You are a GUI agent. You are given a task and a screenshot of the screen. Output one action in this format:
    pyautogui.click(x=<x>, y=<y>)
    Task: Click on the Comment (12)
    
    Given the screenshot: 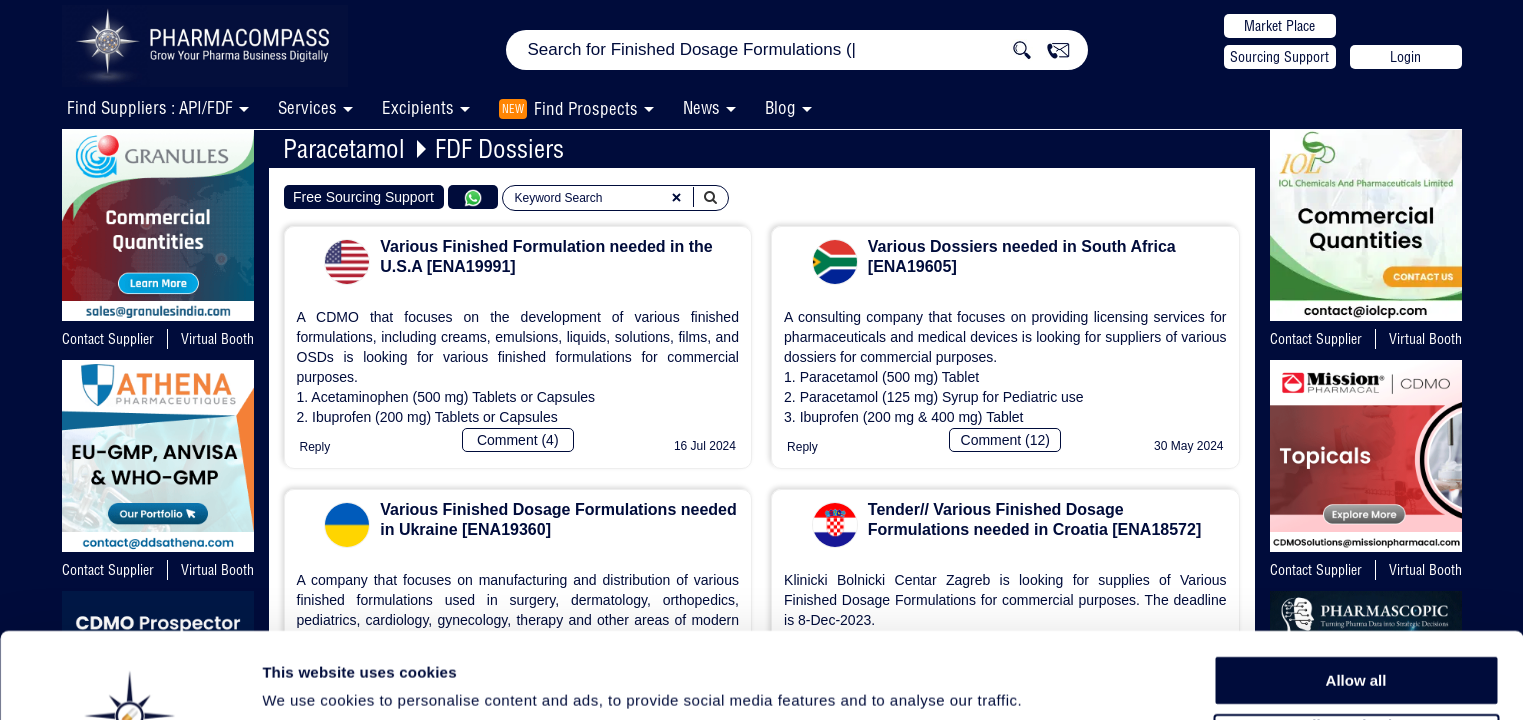 What is the action you would take?
    pyautogui.click(x=1005, y=440)
    